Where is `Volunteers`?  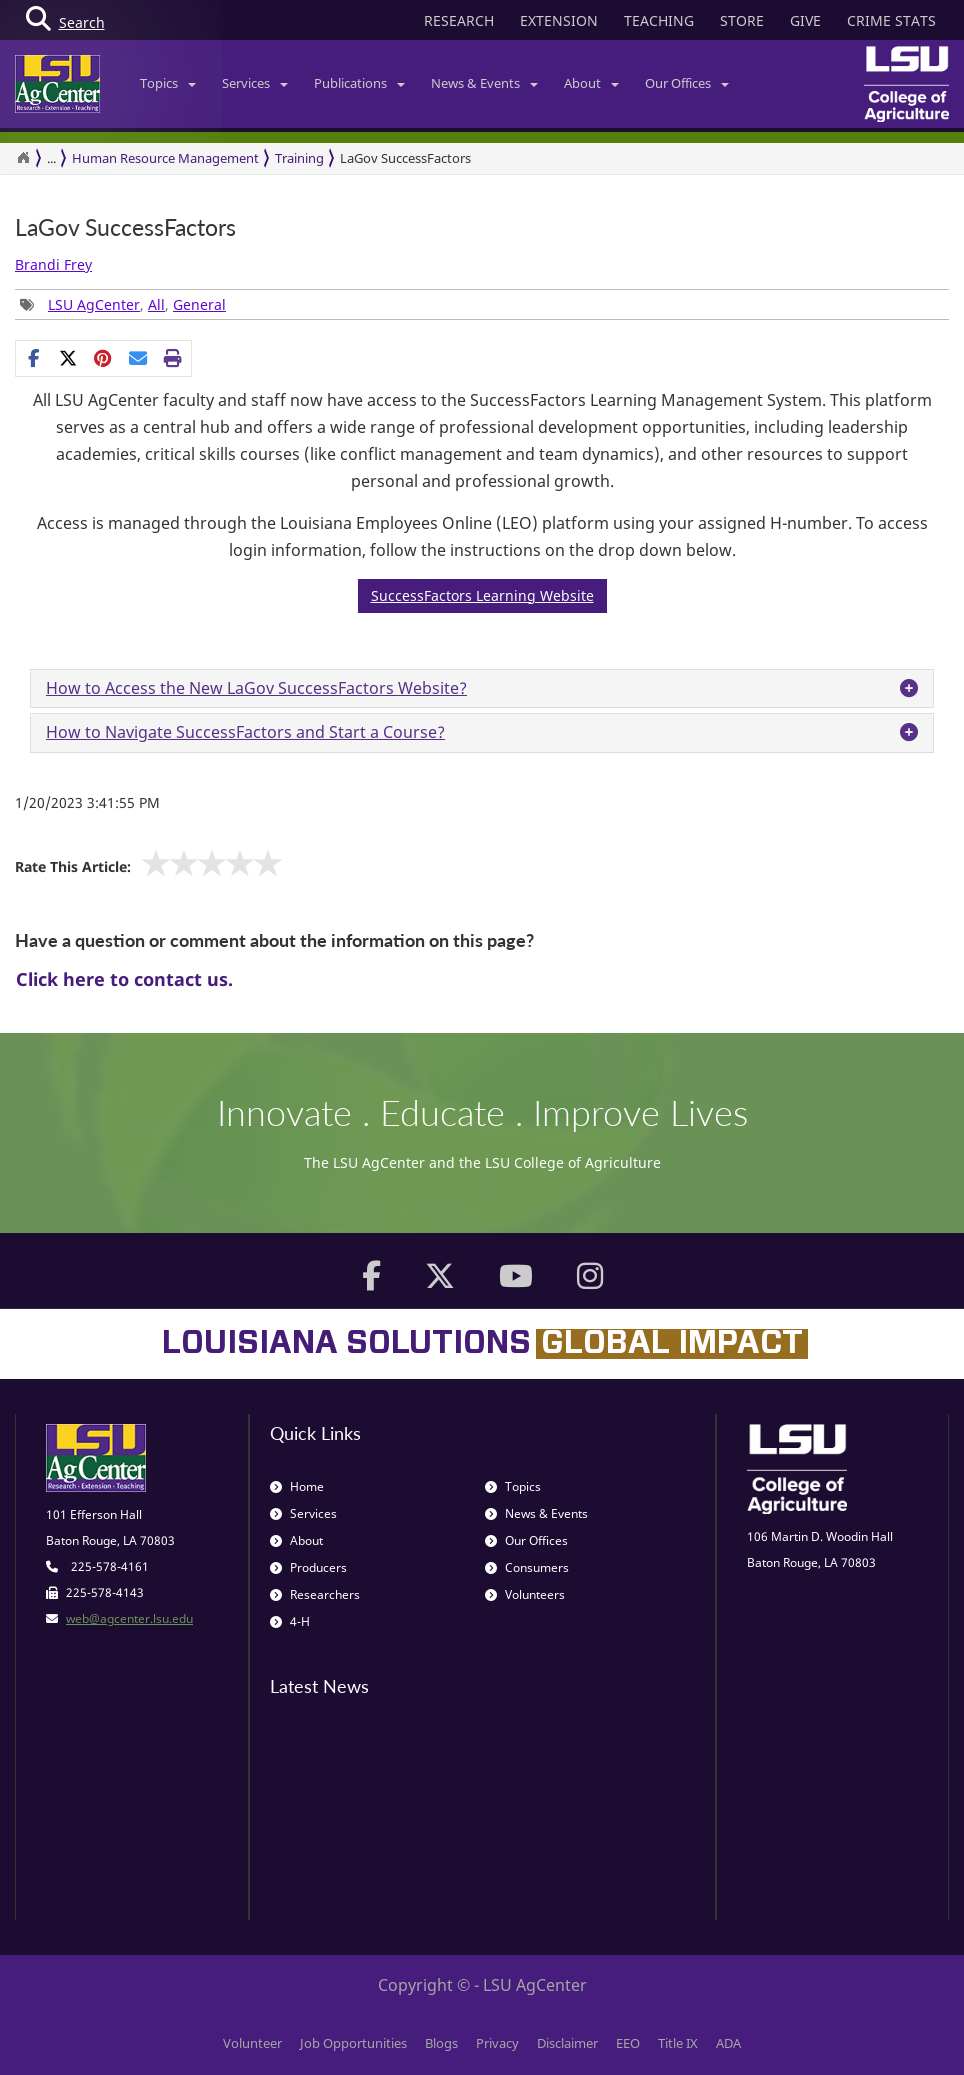
Volunteers is located at coordinates (525, 1594).